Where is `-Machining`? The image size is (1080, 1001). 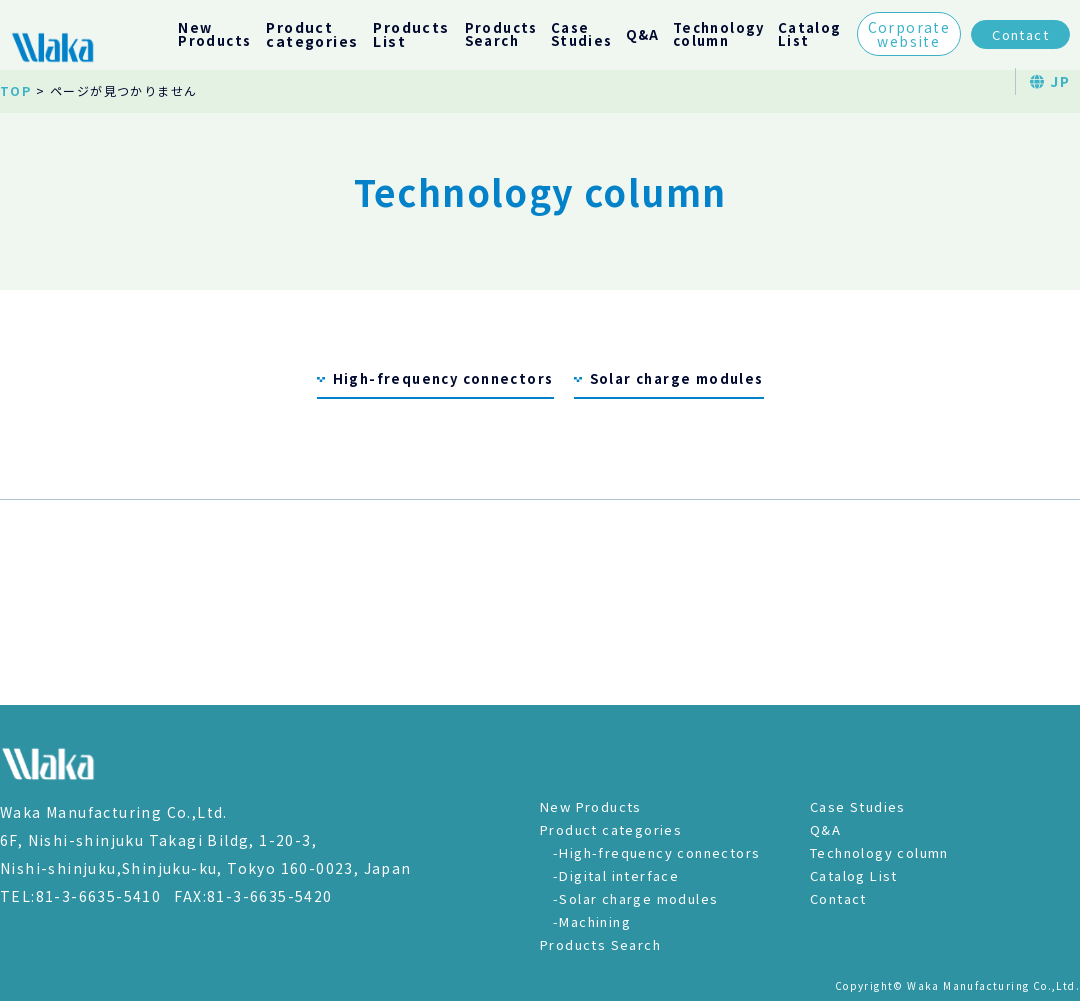
-Machining is located at coordinates (592, 921).